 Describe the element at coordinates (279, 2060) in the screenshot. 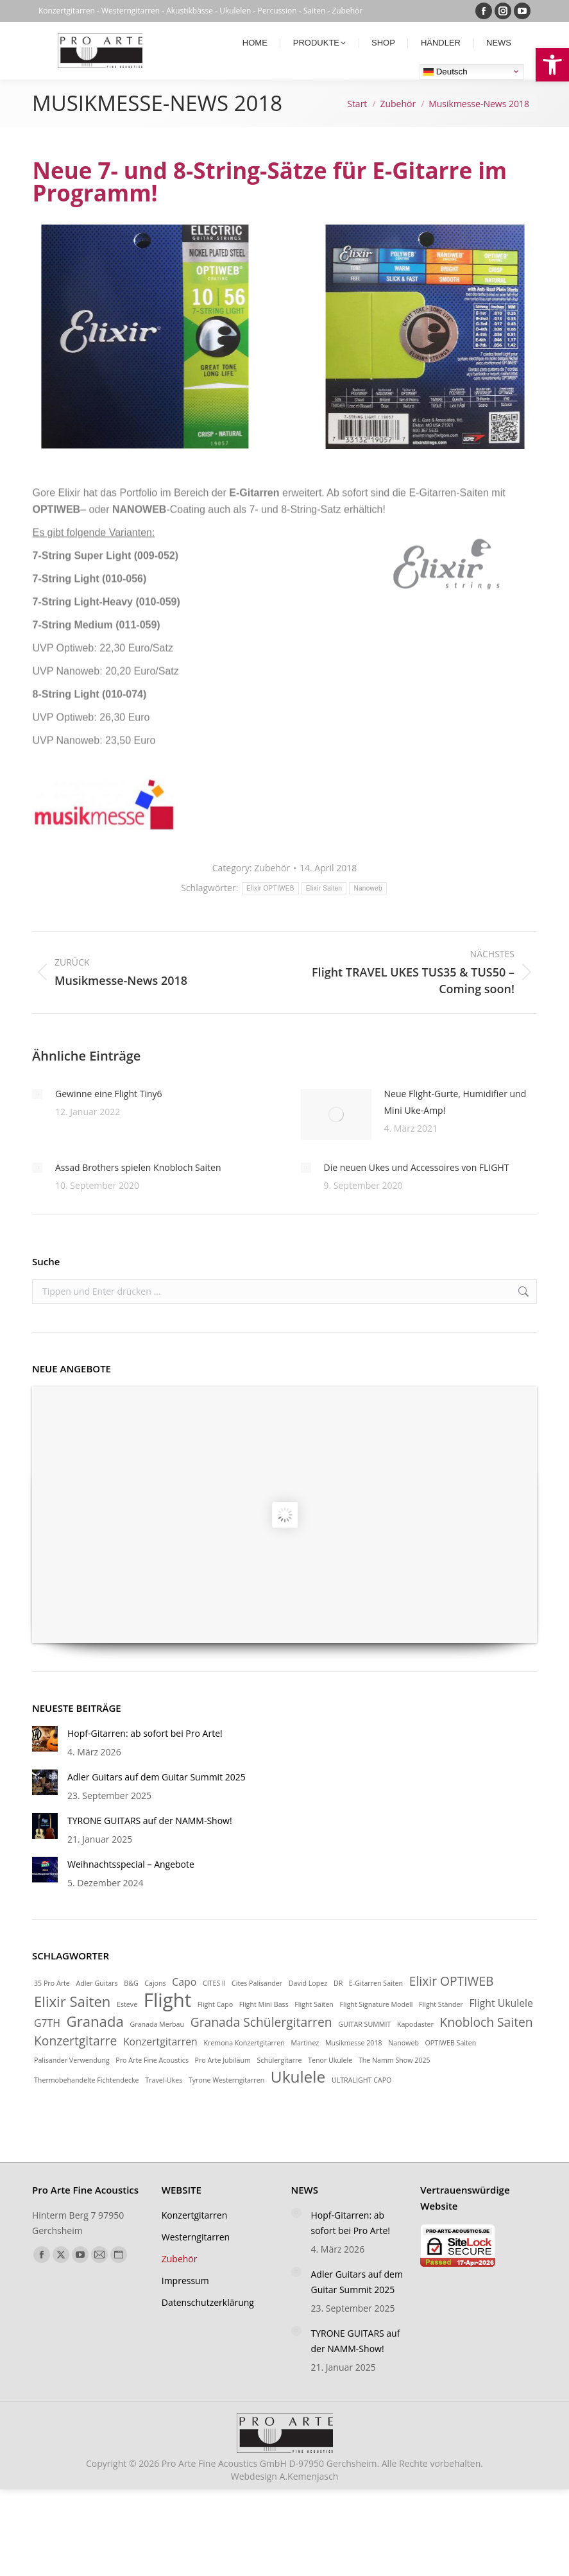

I see `Schülergitarre [link]` at that location.